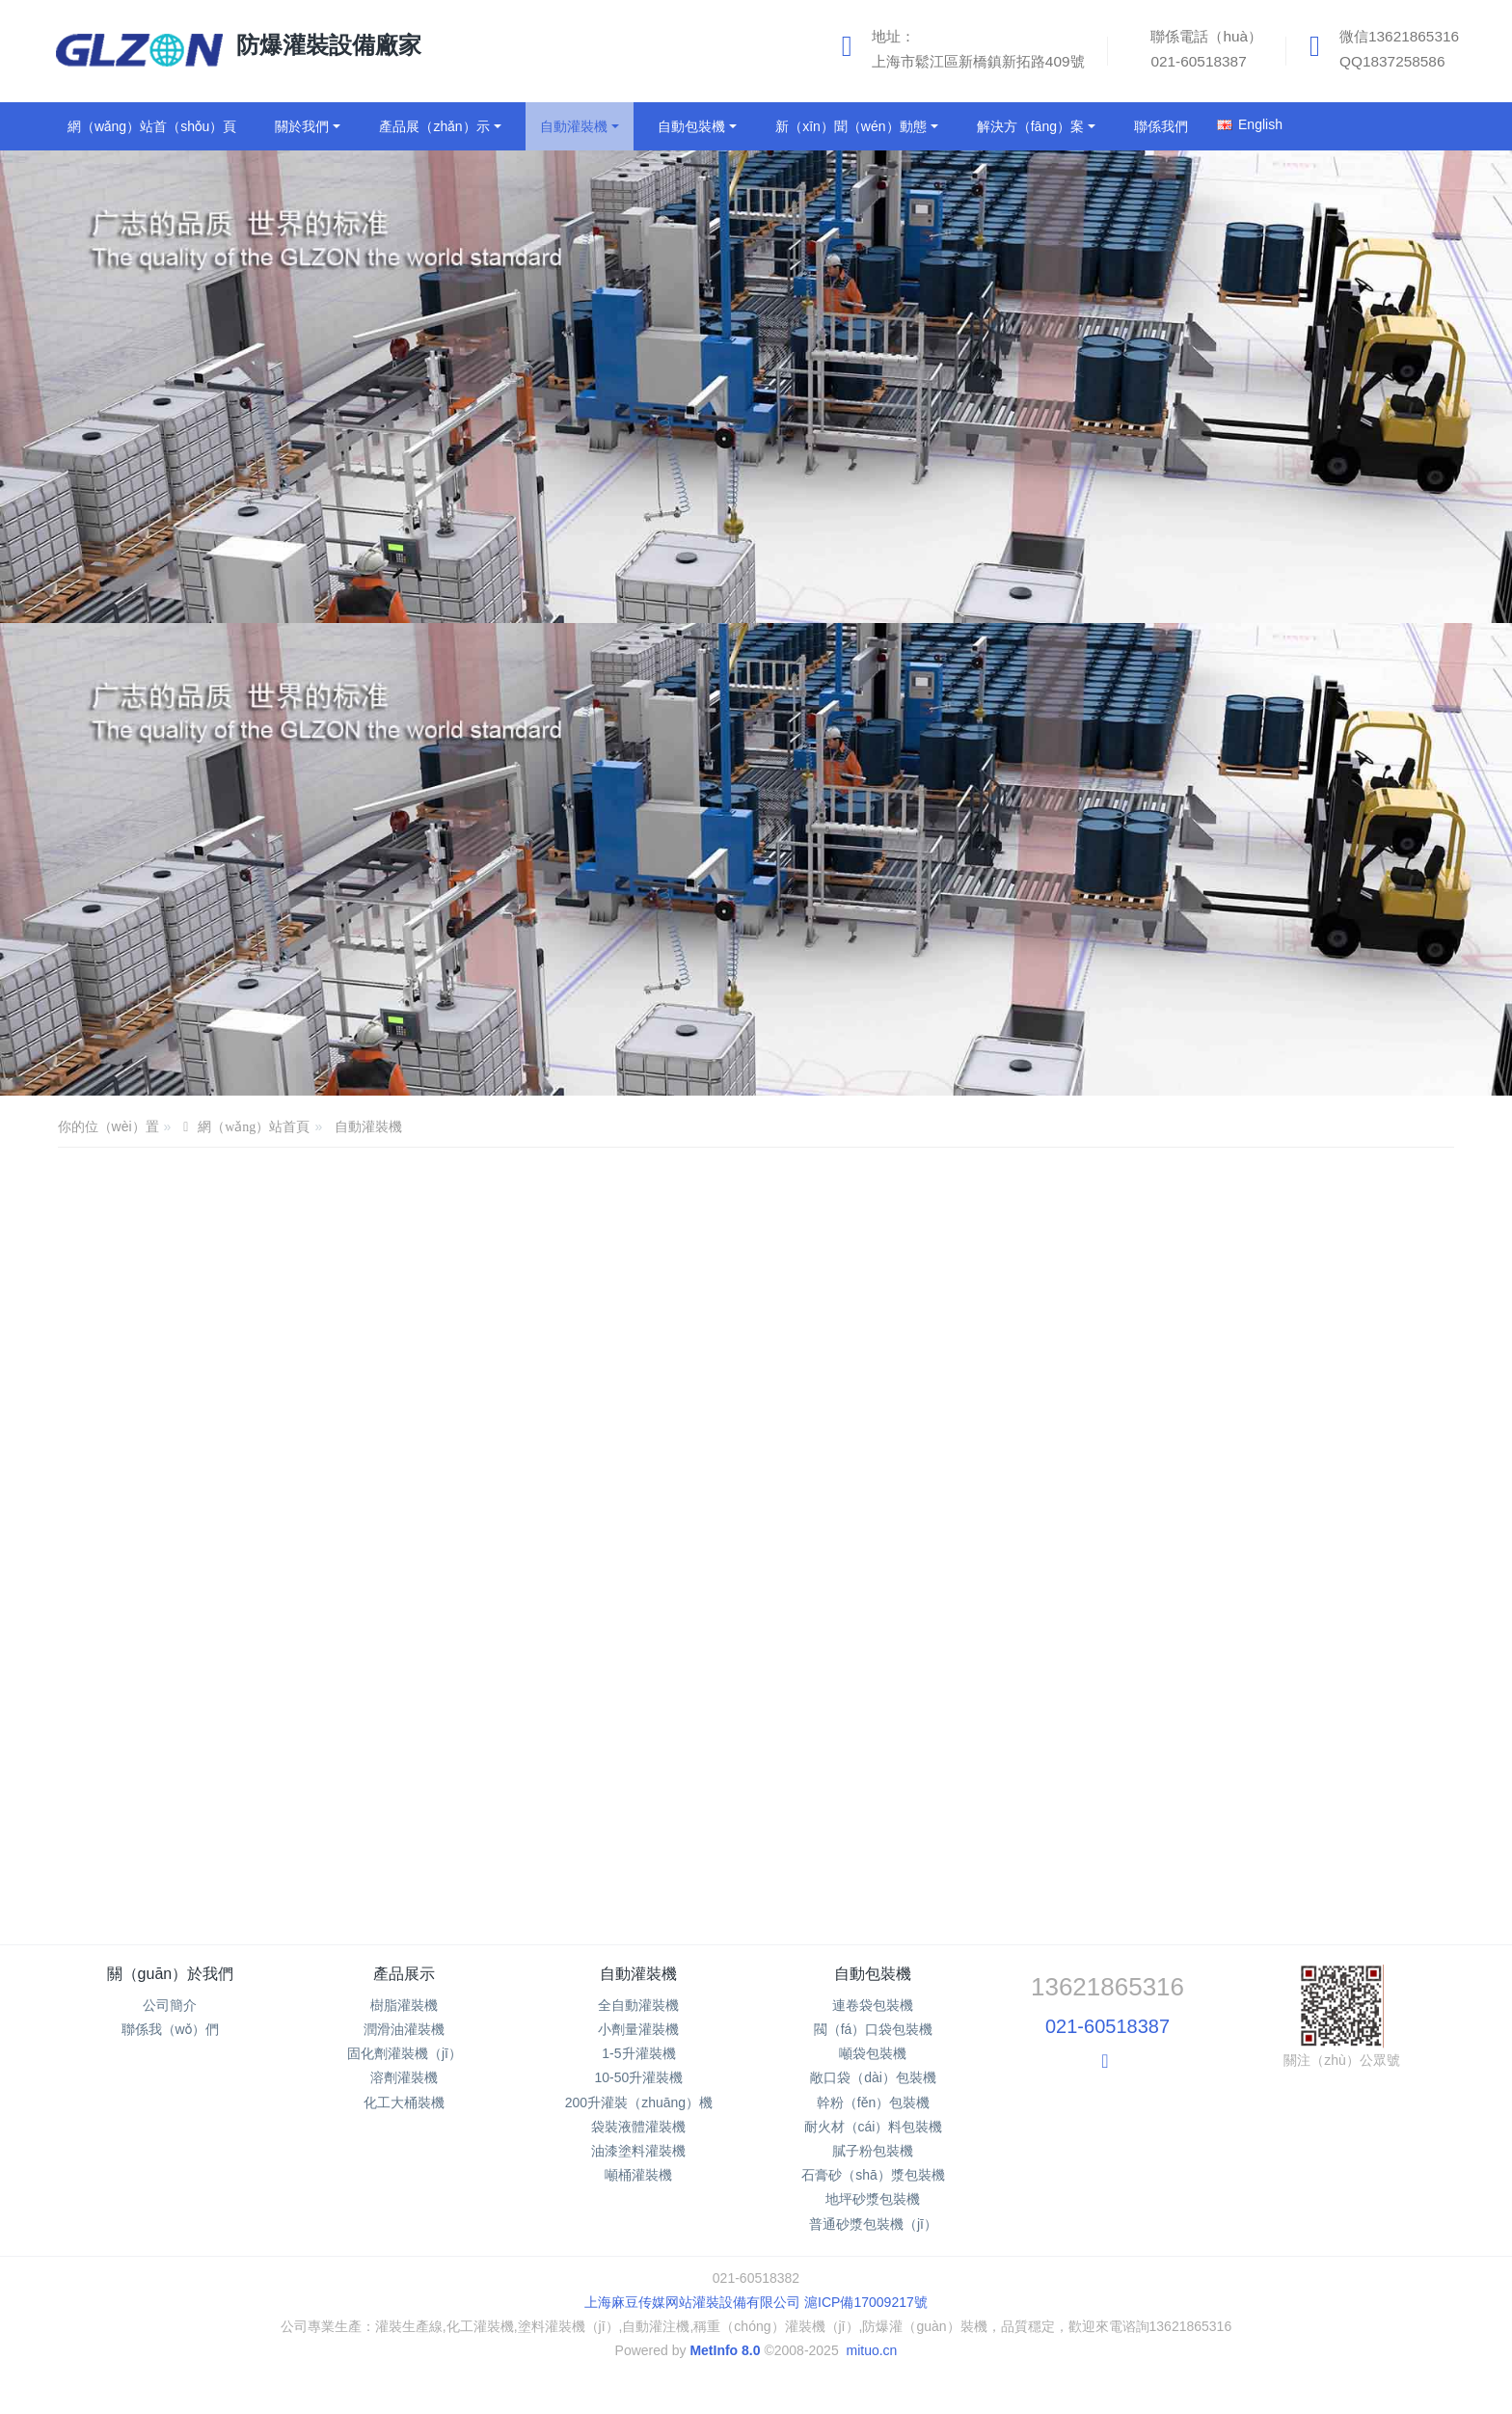 This screenshot has height=2414, width=1512. What do you see at coordinates (368, 1126) in the screenshot?
I see `自動灌裝機` at bounding box center [368, 1126].